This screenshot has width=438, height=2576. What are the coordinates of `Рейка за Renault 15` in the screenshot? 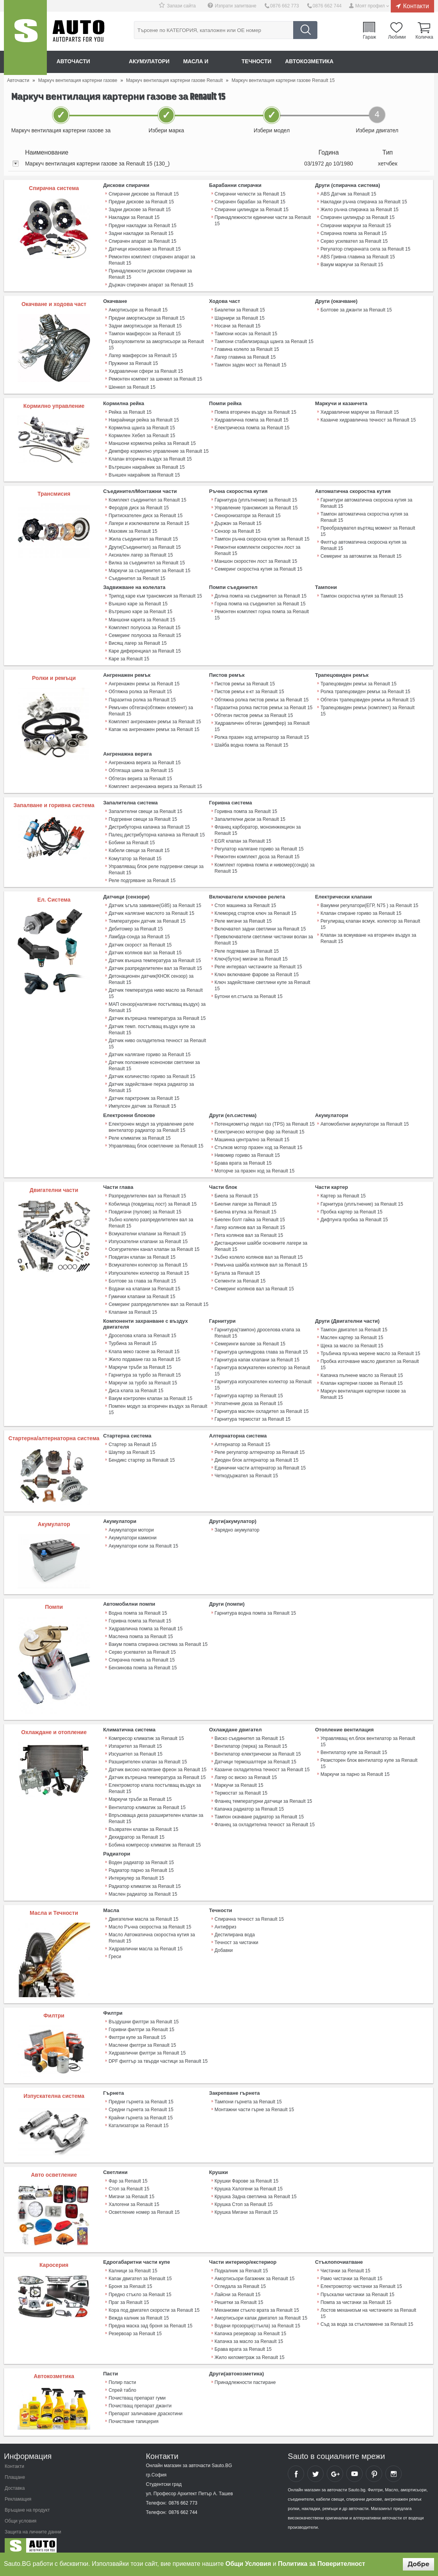 It's located at (130, 411).